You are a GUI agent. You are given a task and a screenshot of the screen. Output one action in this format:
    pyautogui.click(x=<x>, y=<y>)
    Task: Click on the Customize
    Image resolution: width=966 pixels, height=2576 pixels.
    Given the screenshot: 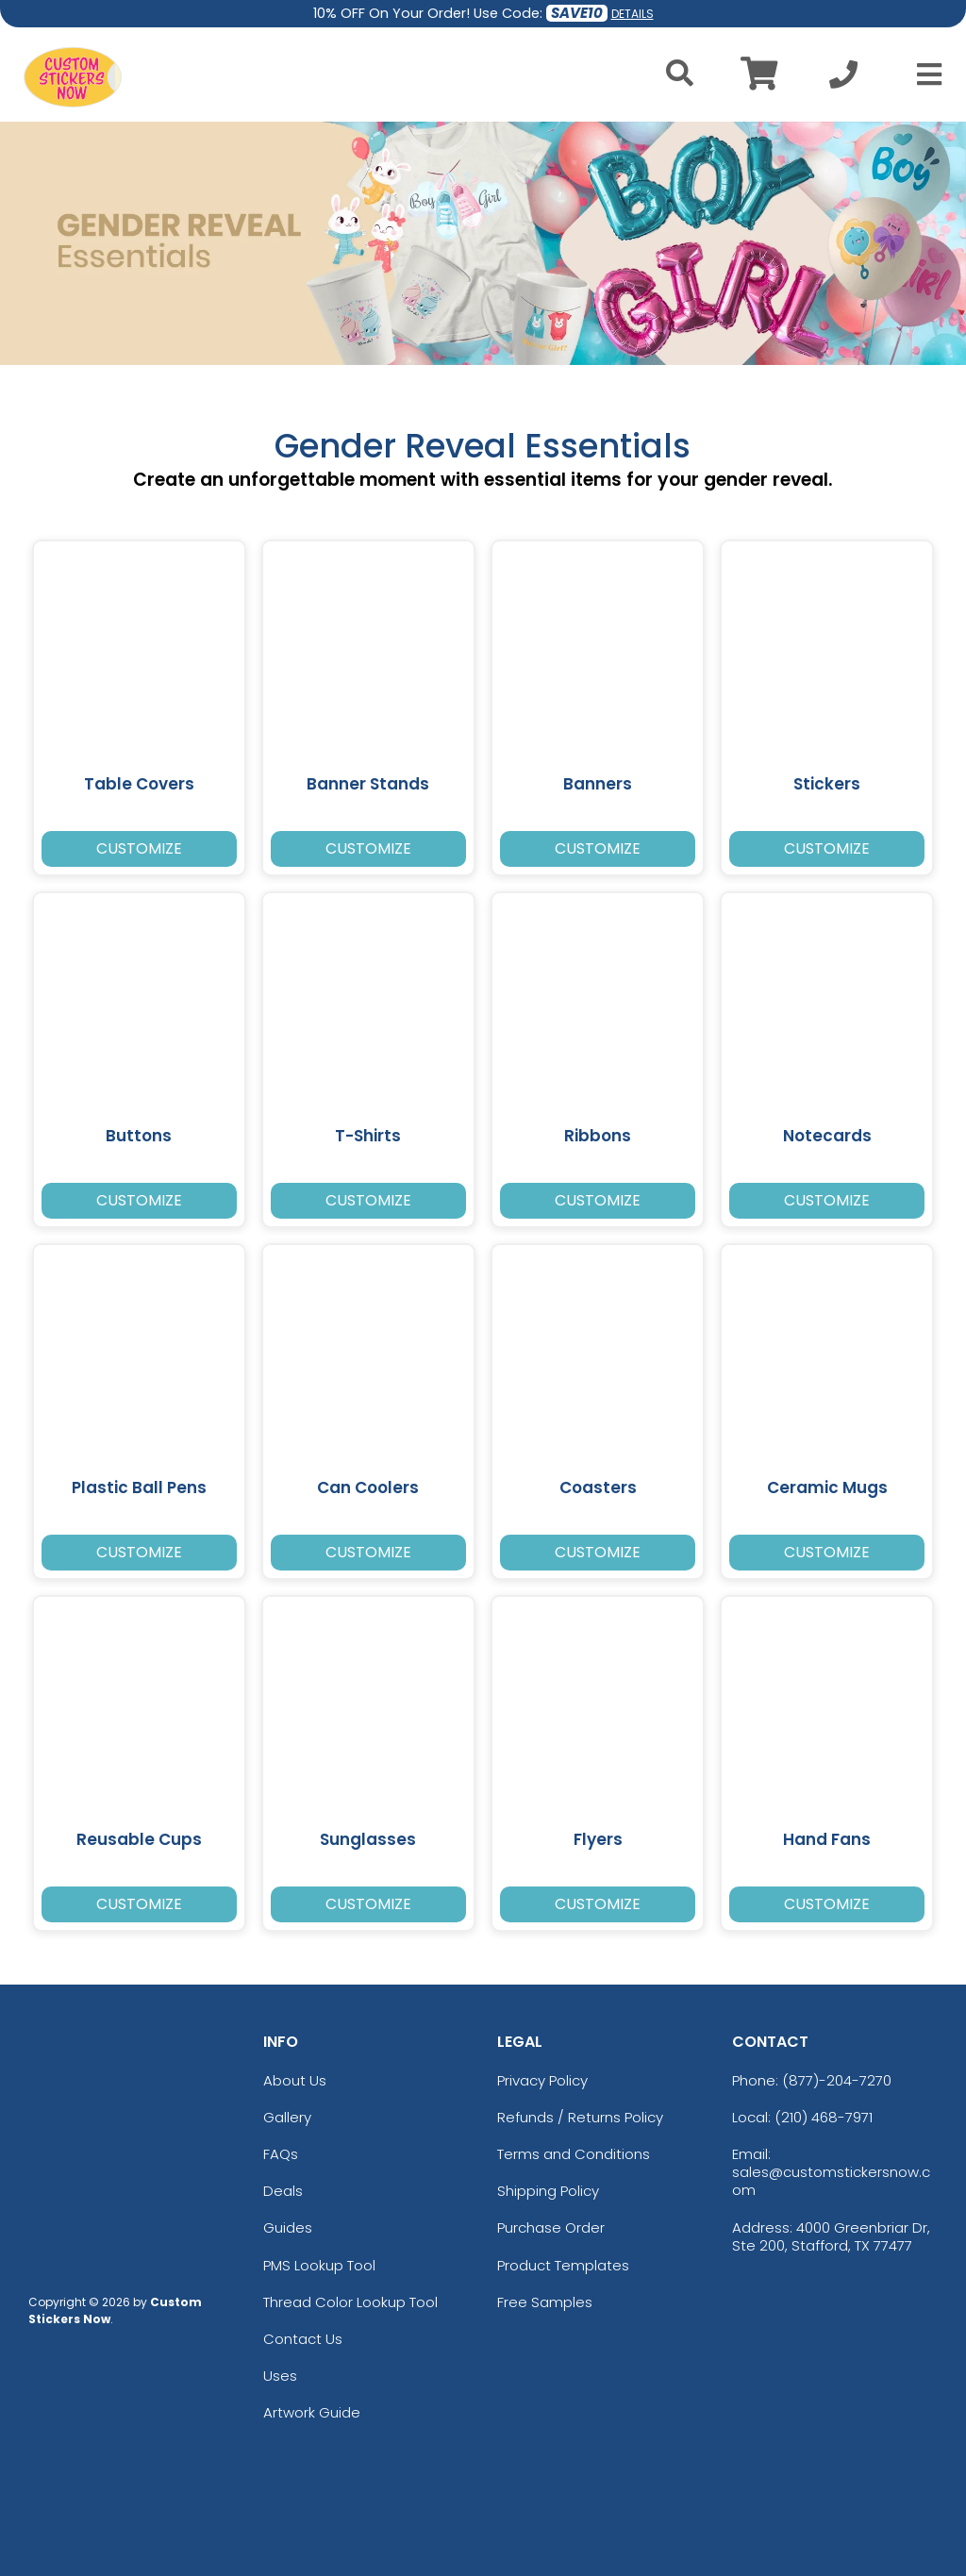 What is the action you would take?
    pyautogui.click(x=139, y=848)
    